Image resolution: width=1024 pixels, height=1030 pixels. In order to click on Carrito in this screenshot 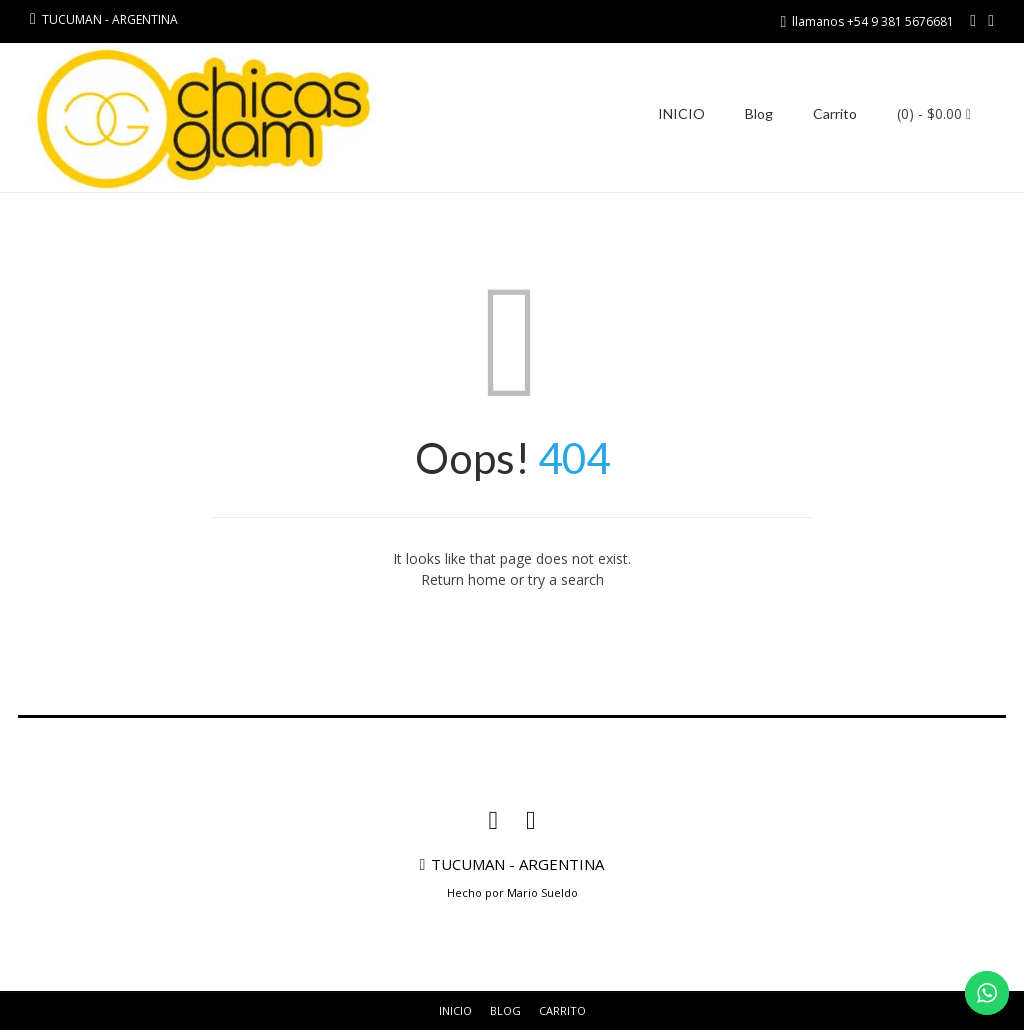, I will do `click(835, 113)`.